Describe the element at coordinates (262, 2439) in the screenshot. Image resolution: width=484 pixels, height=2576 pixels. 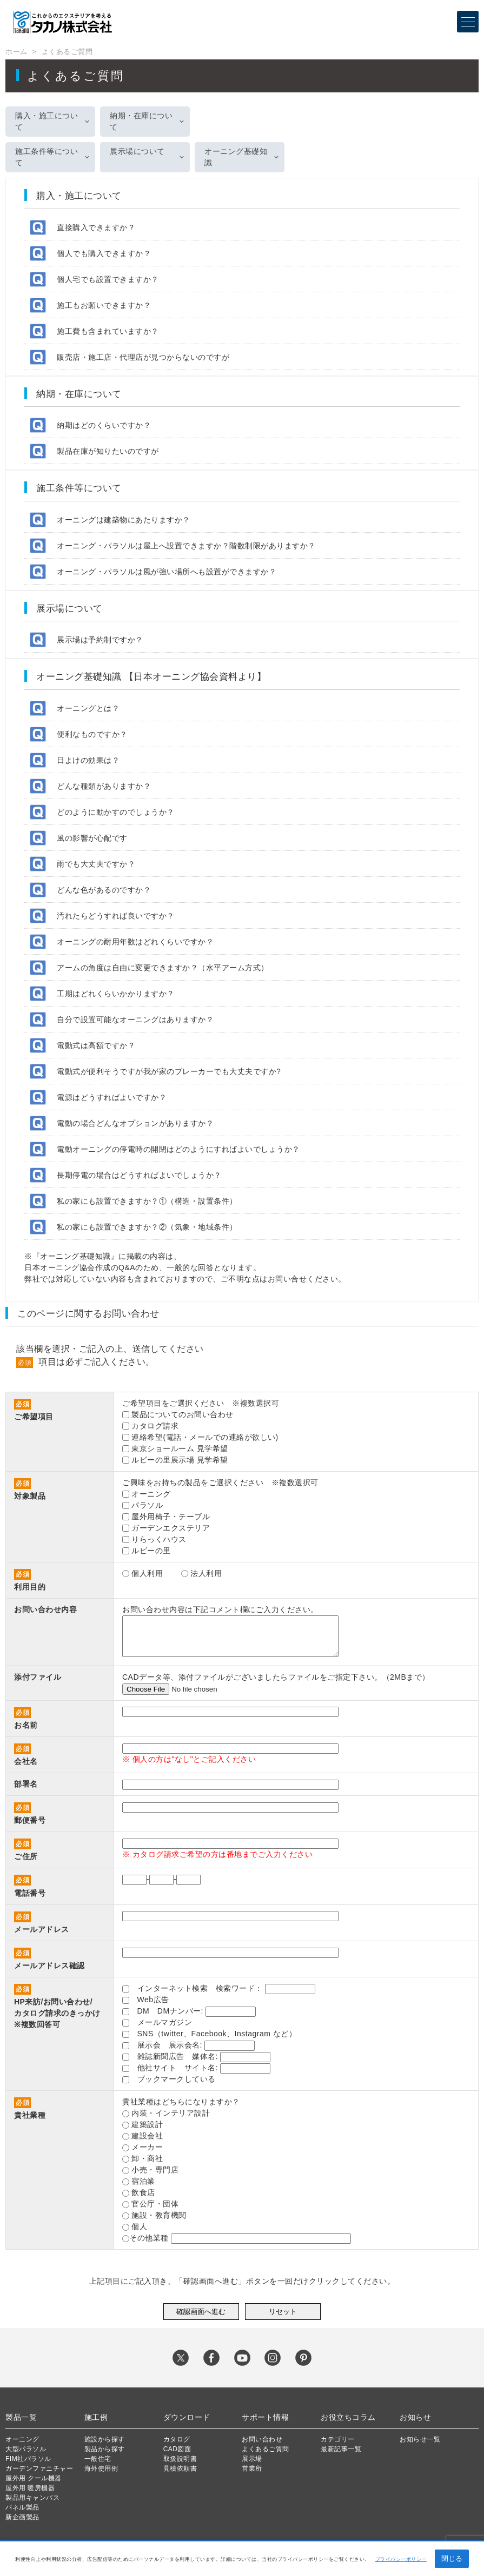
I see `お問い合わせ` at that location.